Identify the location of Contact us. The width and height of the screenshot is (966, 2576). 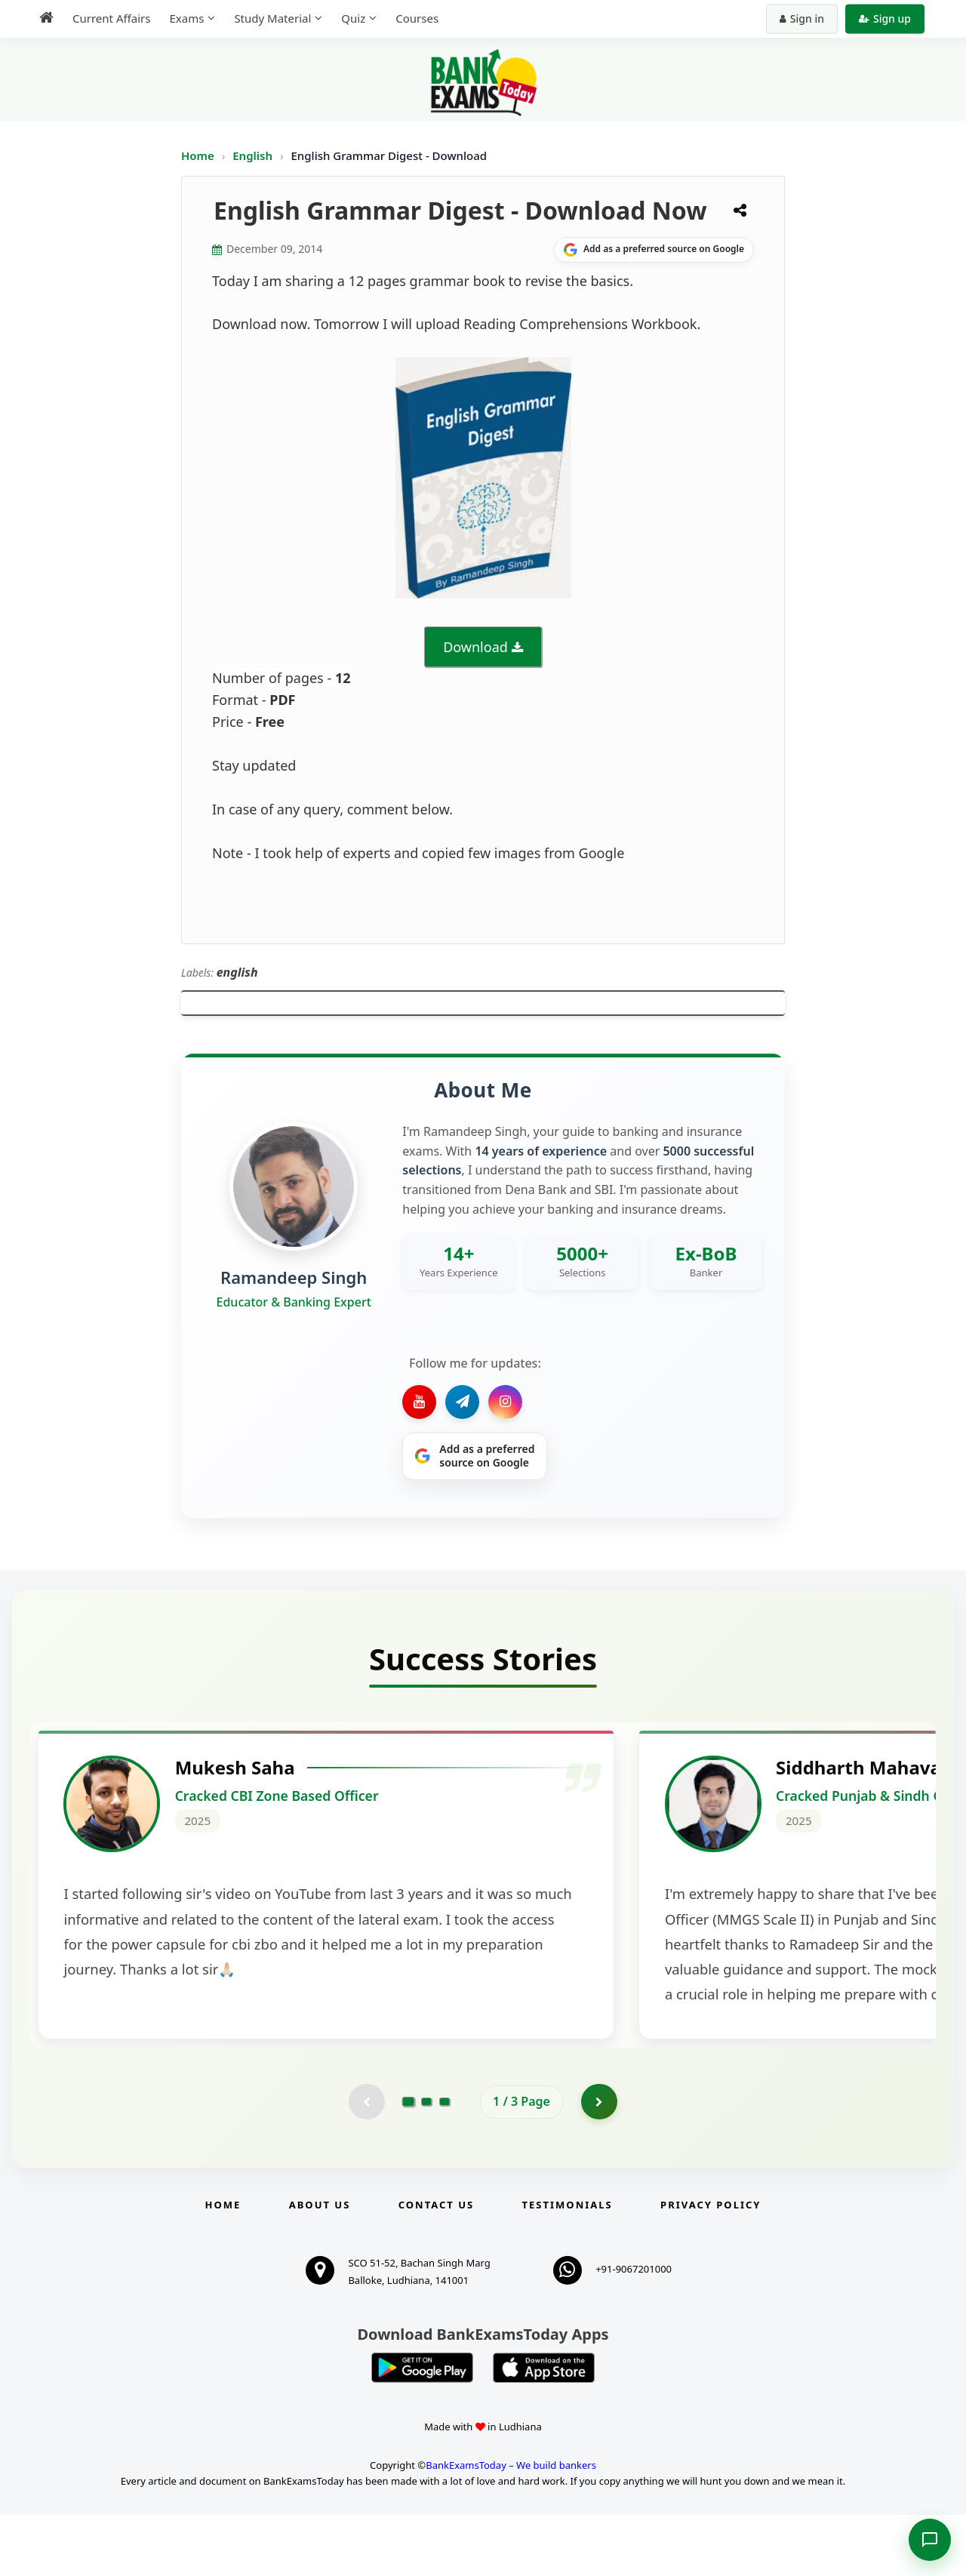
(436, 2266).